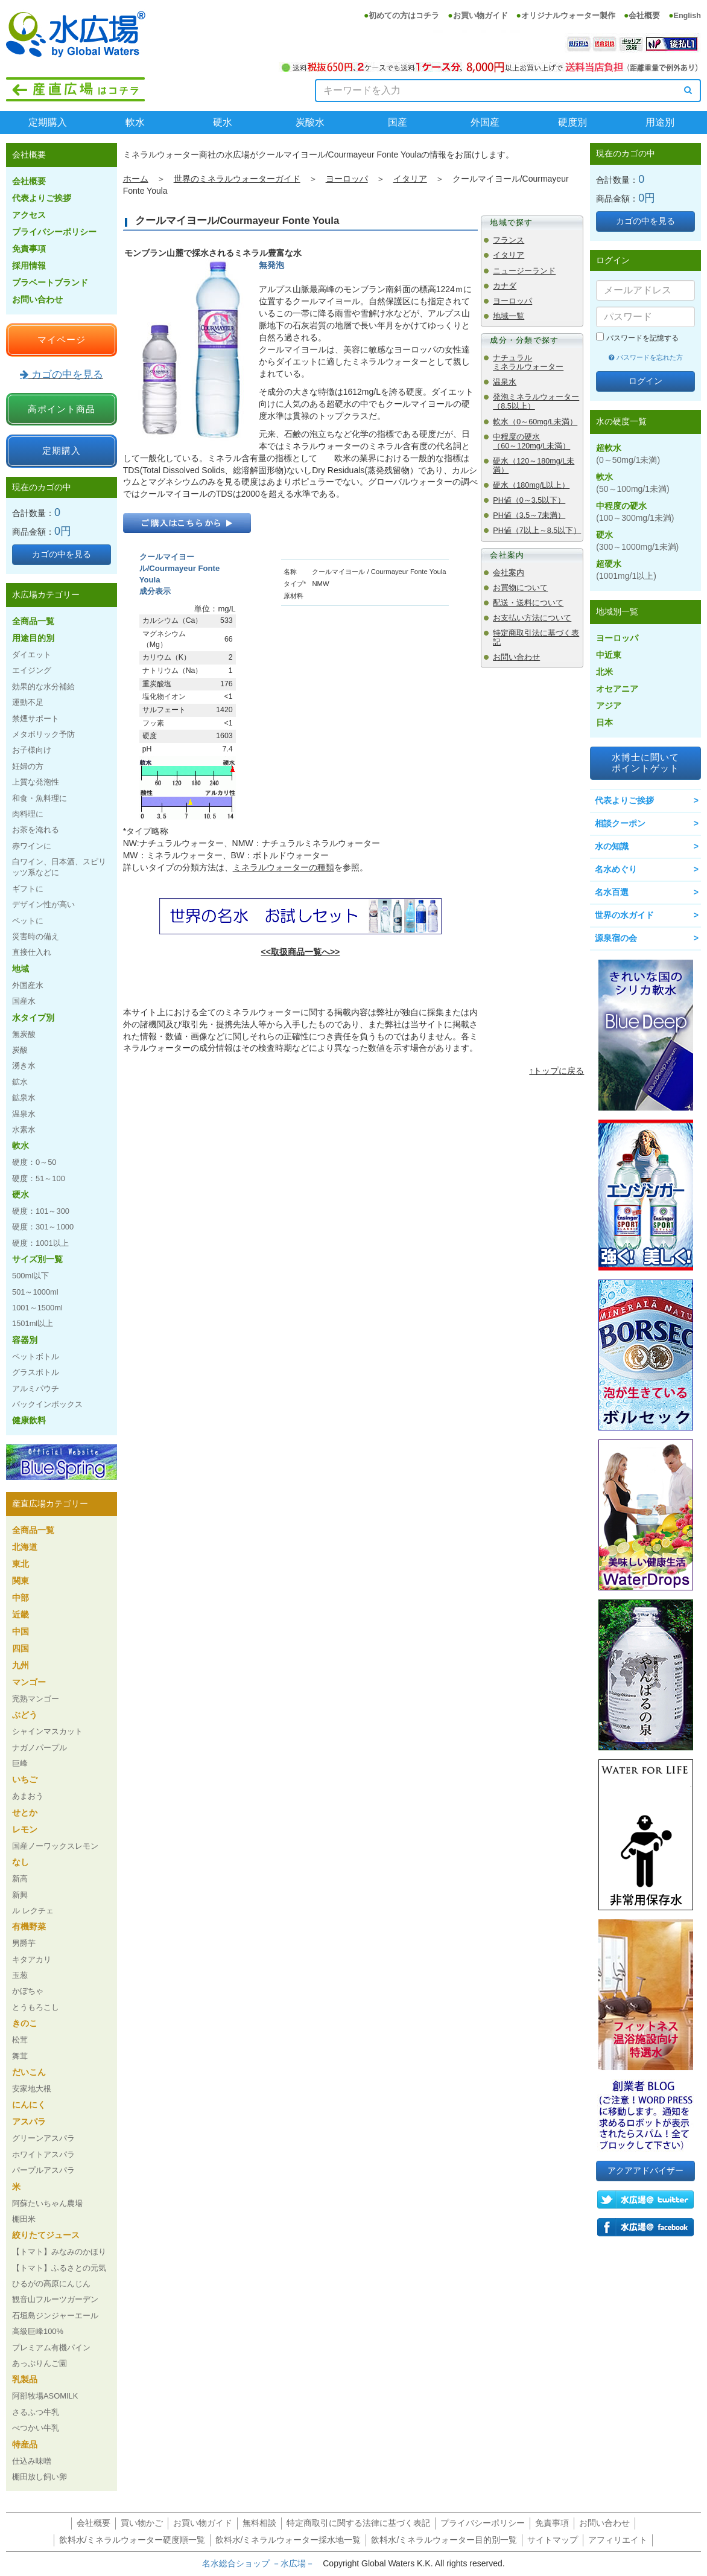  What do you see at coordinates (35, 2412) in the screenshot?
I see `さるふつ牛乳` at bounding box center [35, 2412].